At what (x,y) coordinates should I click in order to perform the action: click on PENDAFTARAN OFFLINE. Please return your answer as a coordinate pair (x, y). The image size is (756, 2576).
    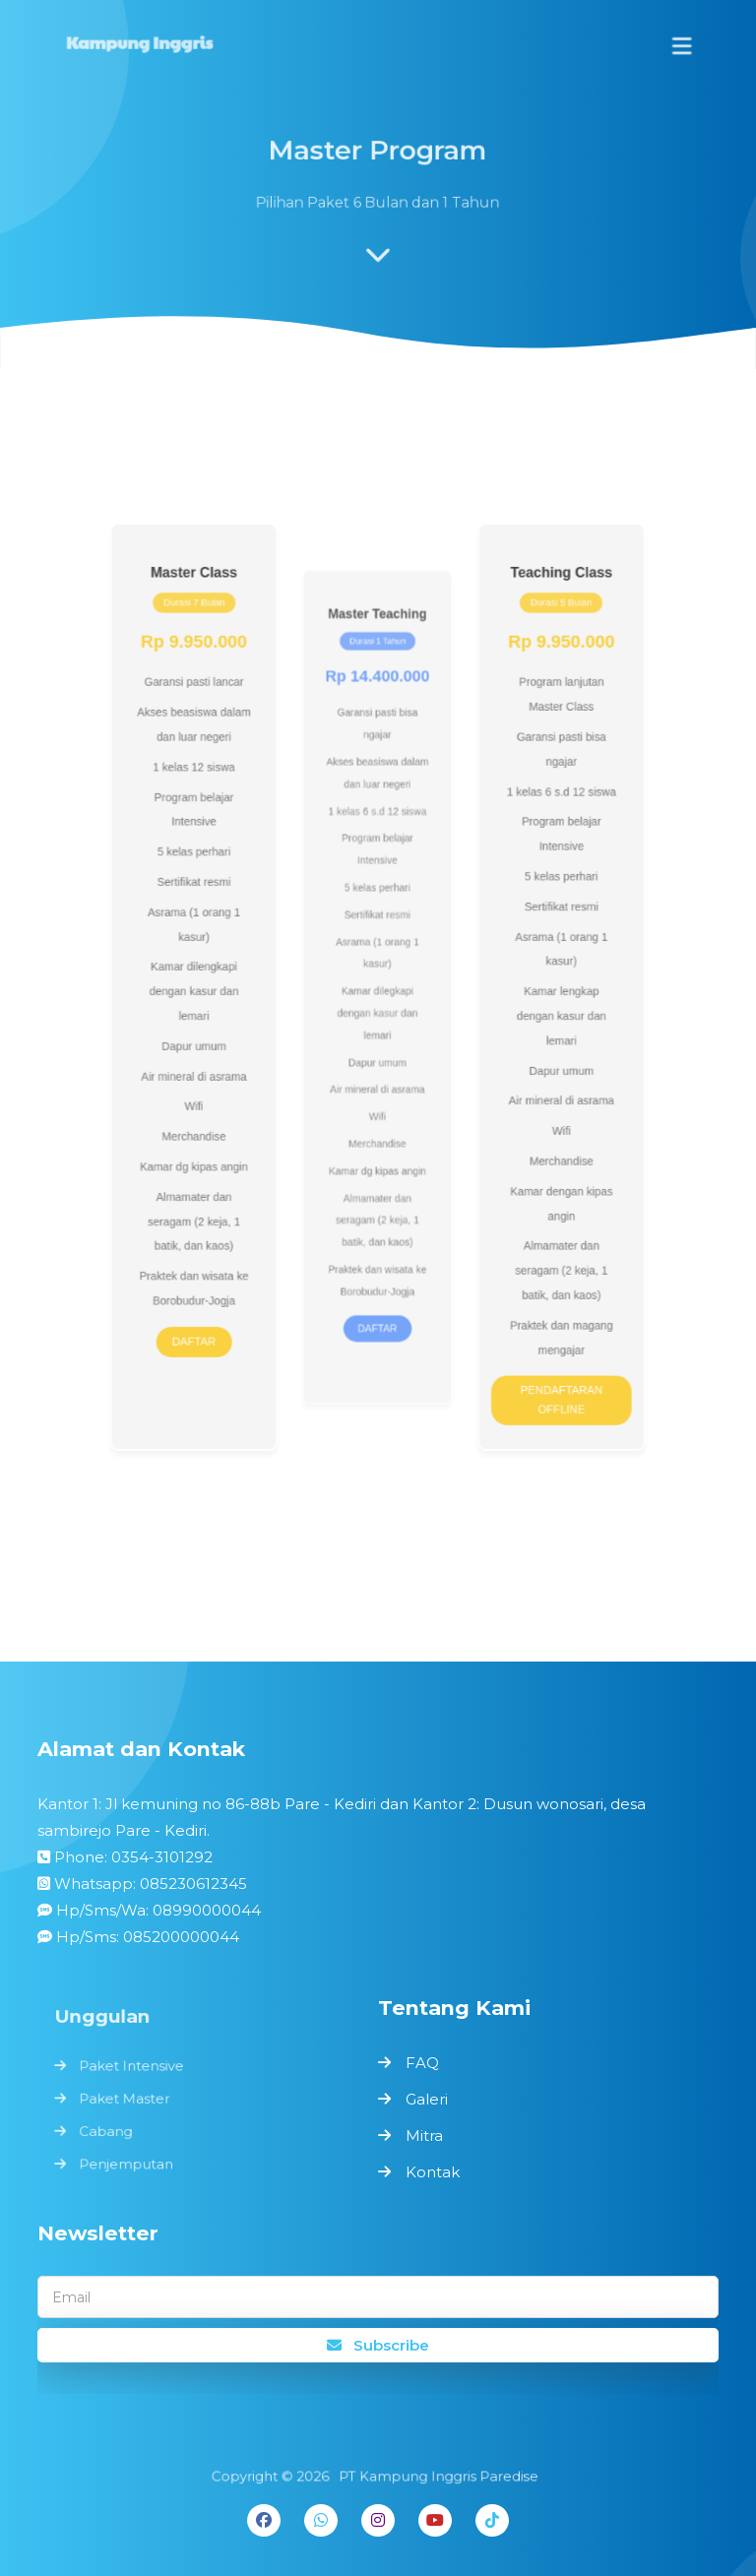
    Looking at the image, I should click on (544, 1359).